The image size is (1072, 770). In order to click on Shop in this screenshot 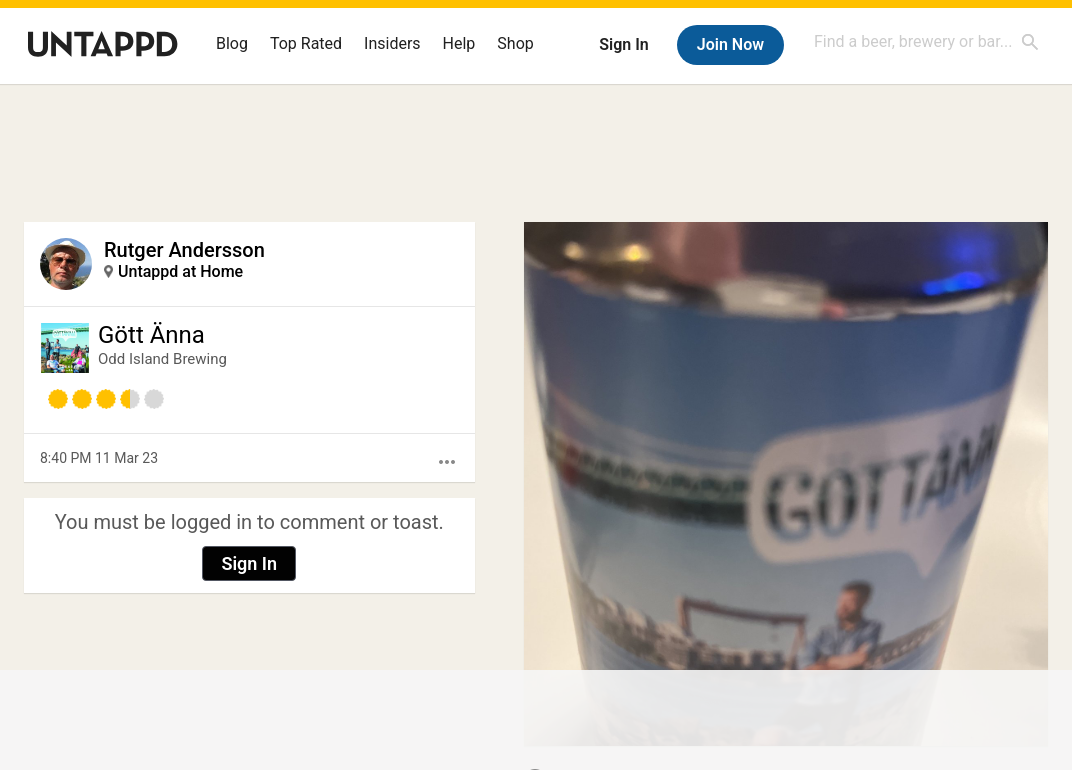, I will do `click(515, 43)`.